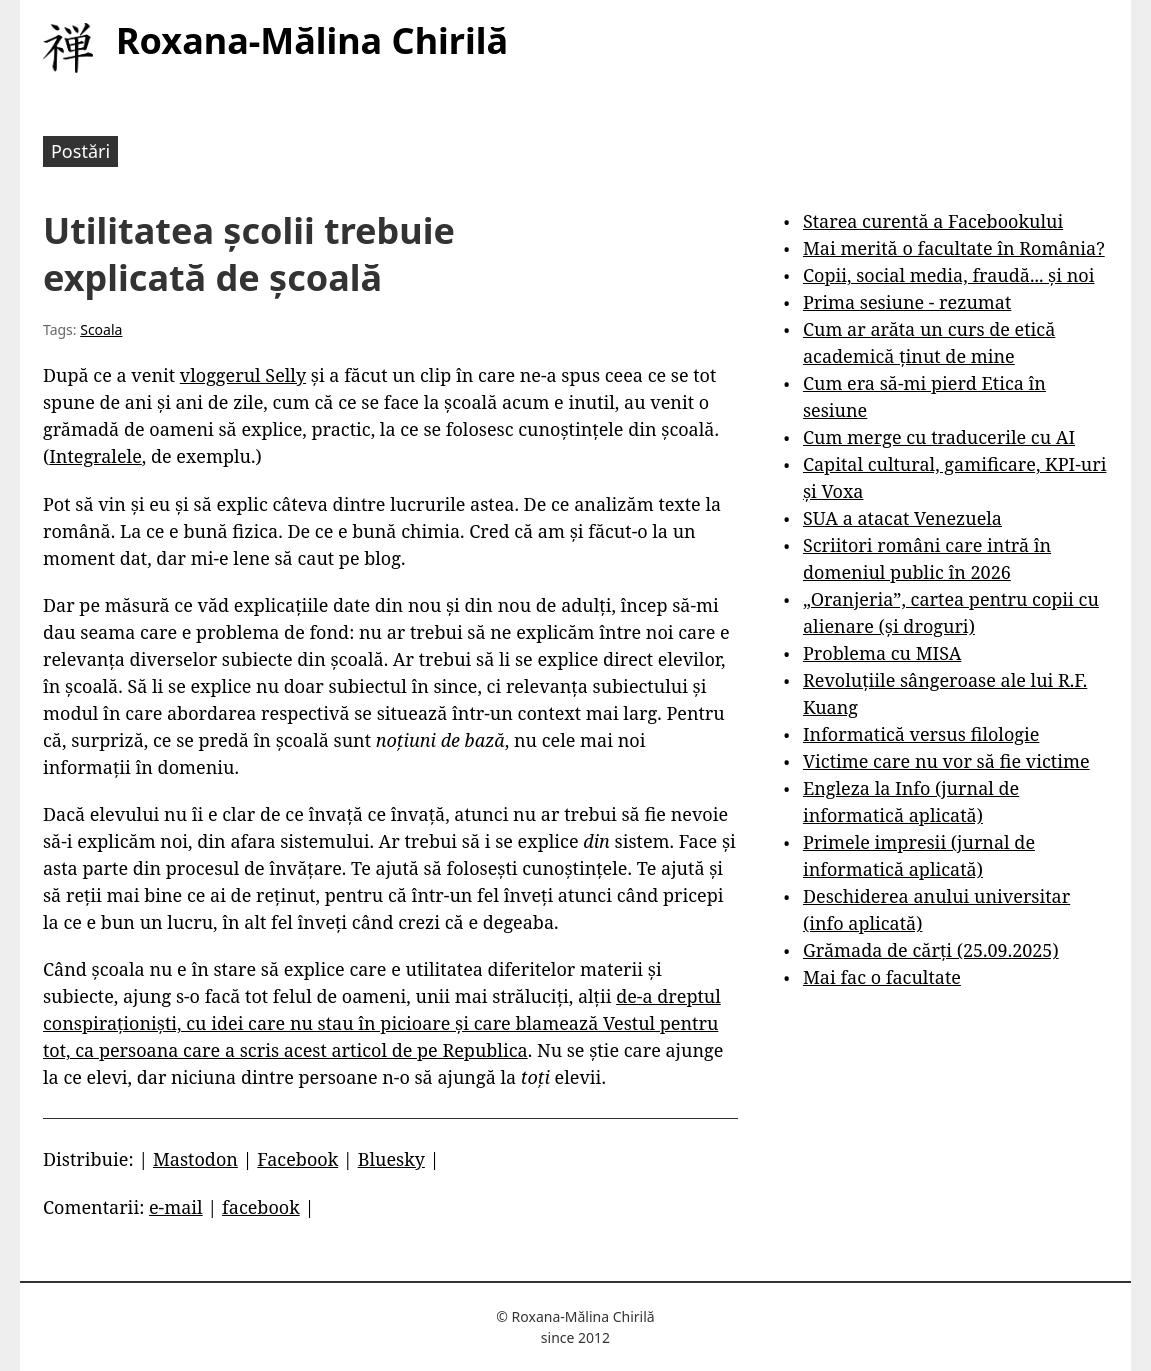 Image resolution: width=1151 pixels, height=1371 pixels. I want to click on Mai fac o facultate, so click(882, 977).